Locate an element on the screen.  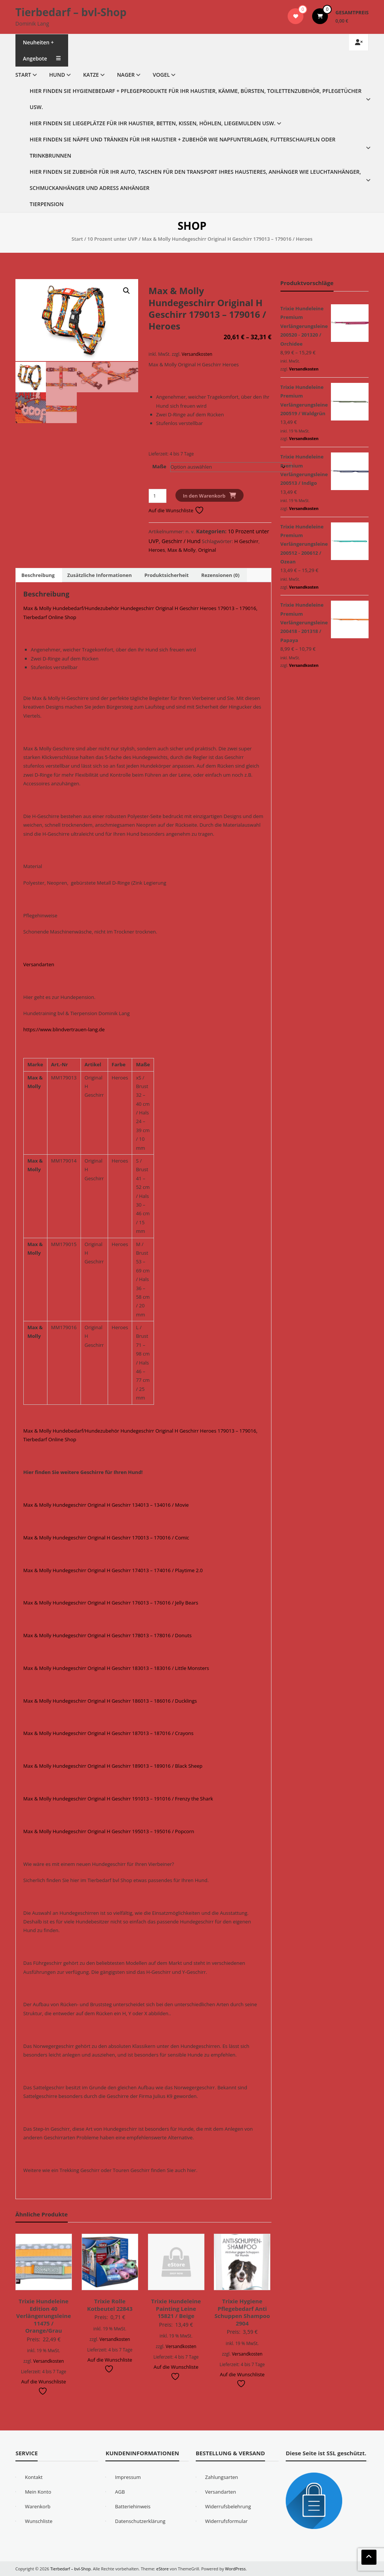
Trixie Rolle Kotbeutel 22843 is located at coordinates (110, 2304).